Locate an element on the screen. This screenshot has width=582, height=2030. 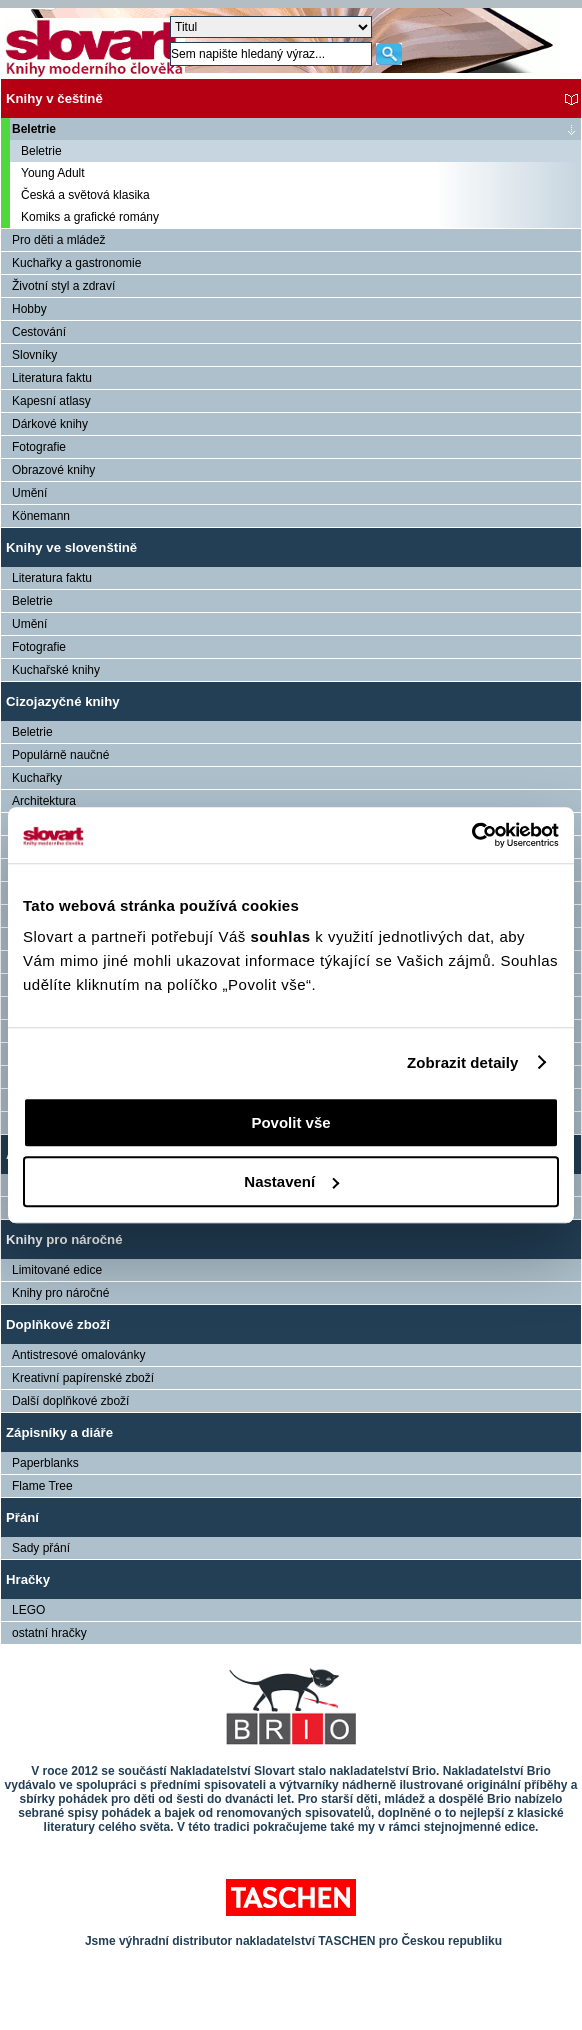
Kuchařky a gastronomie is located at coordinates (76, 263).